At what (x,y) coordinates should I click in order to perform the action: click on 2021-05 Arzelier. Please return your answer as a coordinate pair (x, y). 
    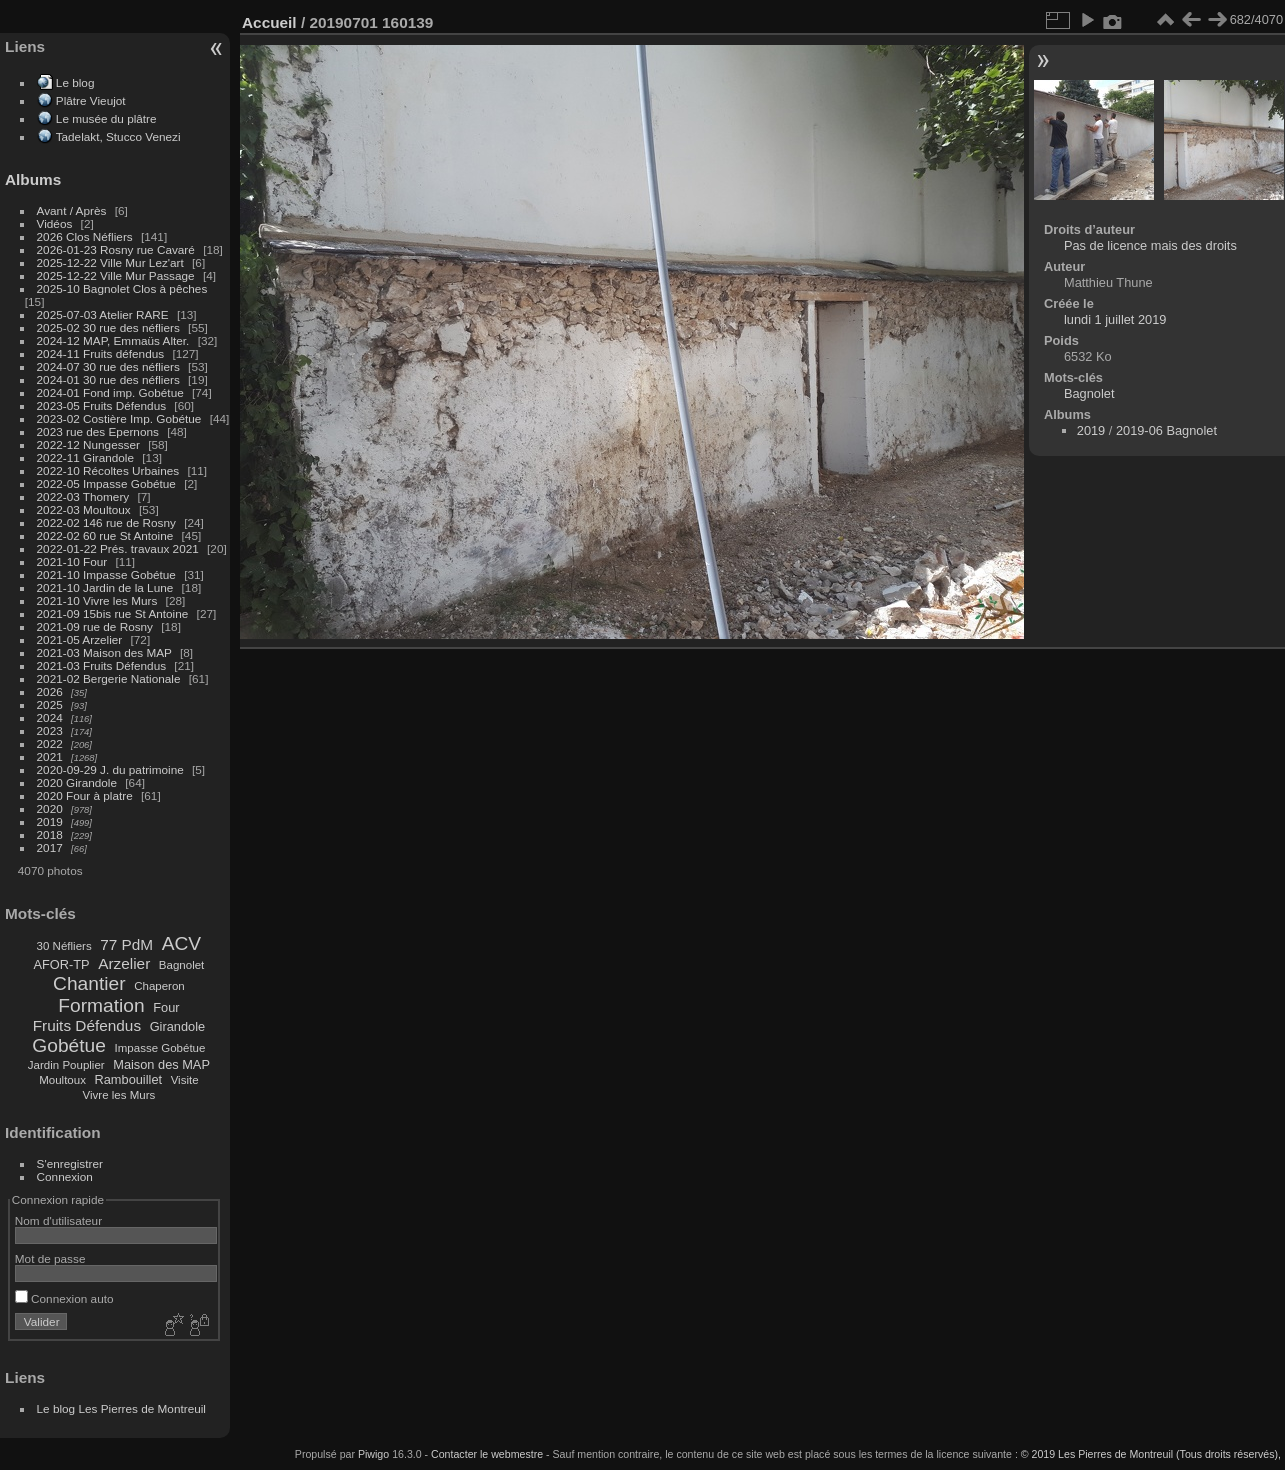
    Looking at the image, I should click on (80, 639).